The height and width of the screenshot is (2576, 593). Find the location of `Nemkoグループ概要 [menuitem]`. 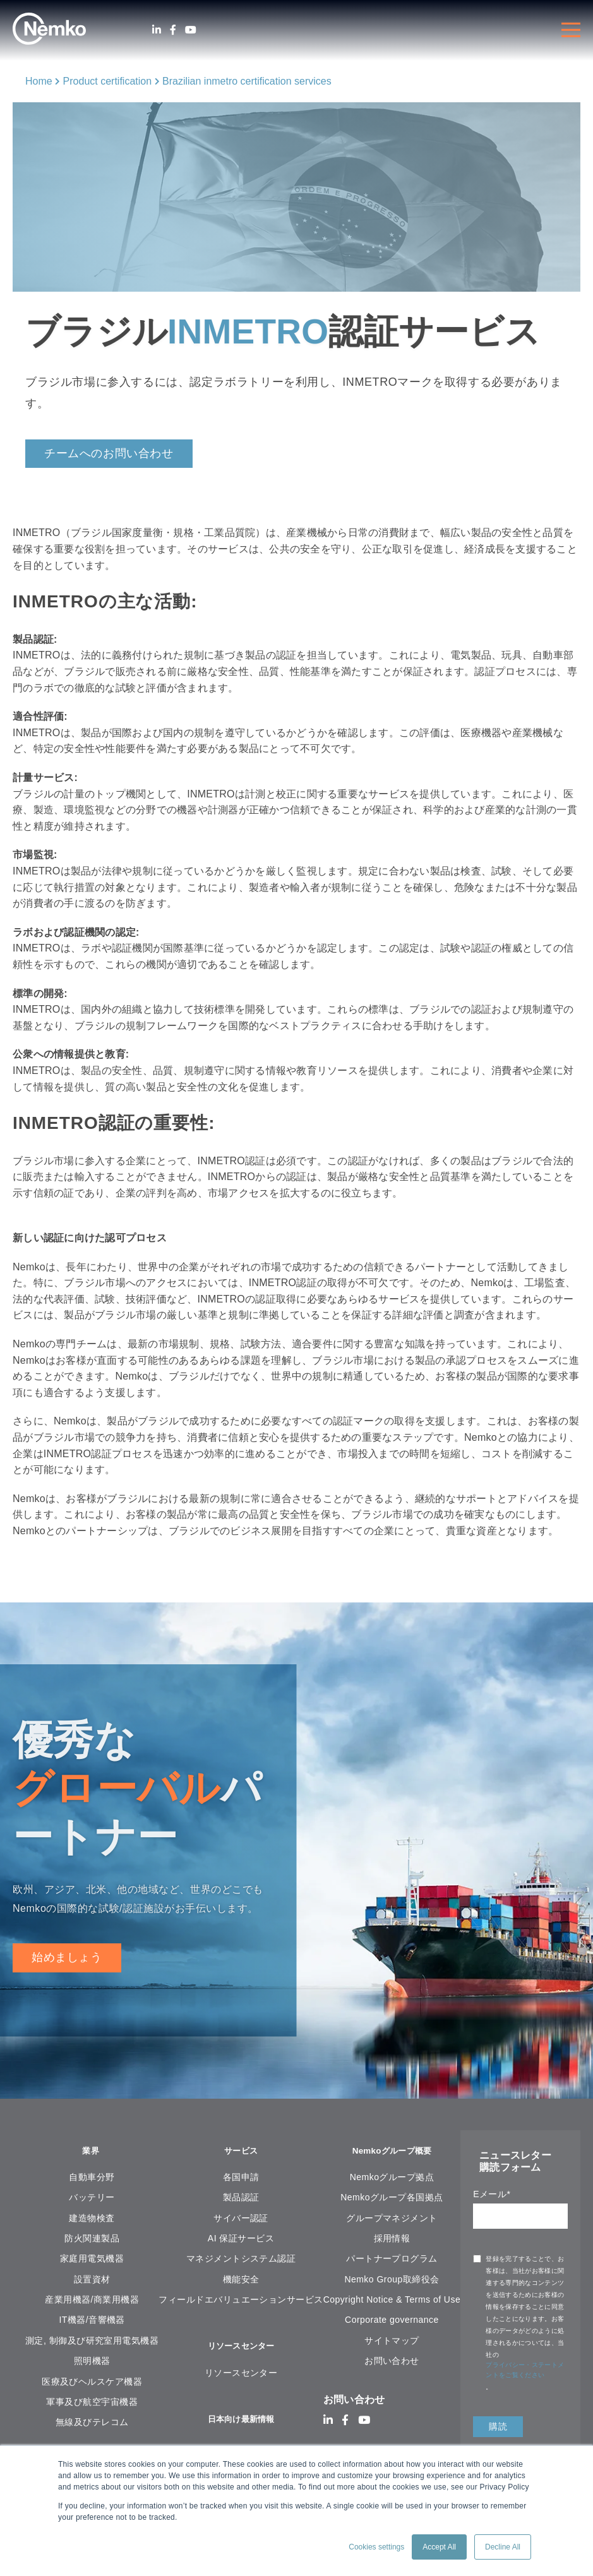

Nemkoグループ概要 [menuitem] is located at coordinates (392, 2152).